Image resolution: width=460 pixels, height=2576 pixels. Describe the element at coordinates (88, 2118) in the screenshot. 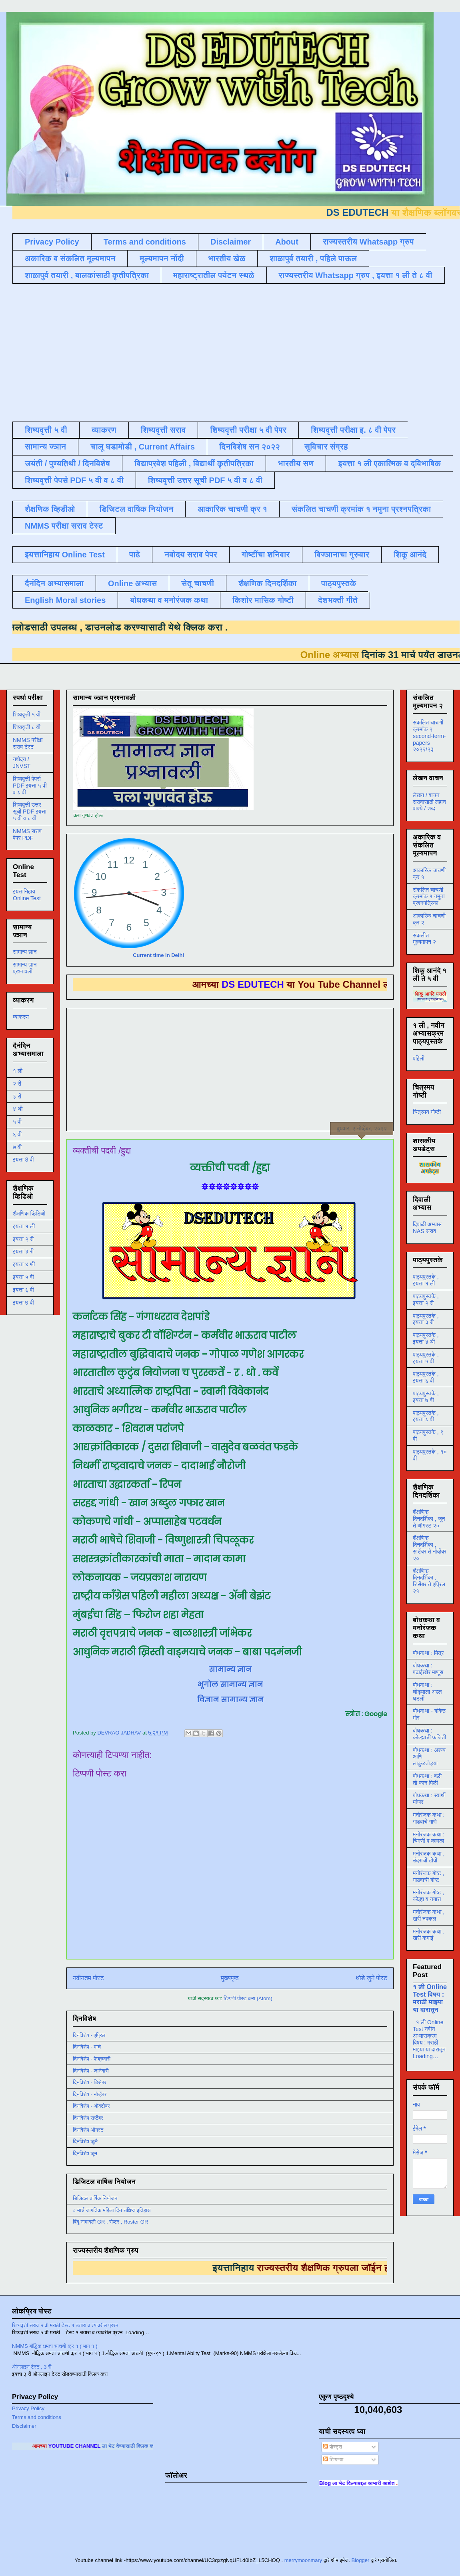

I see `दिनविशेष सप्टेंबर` at that location.